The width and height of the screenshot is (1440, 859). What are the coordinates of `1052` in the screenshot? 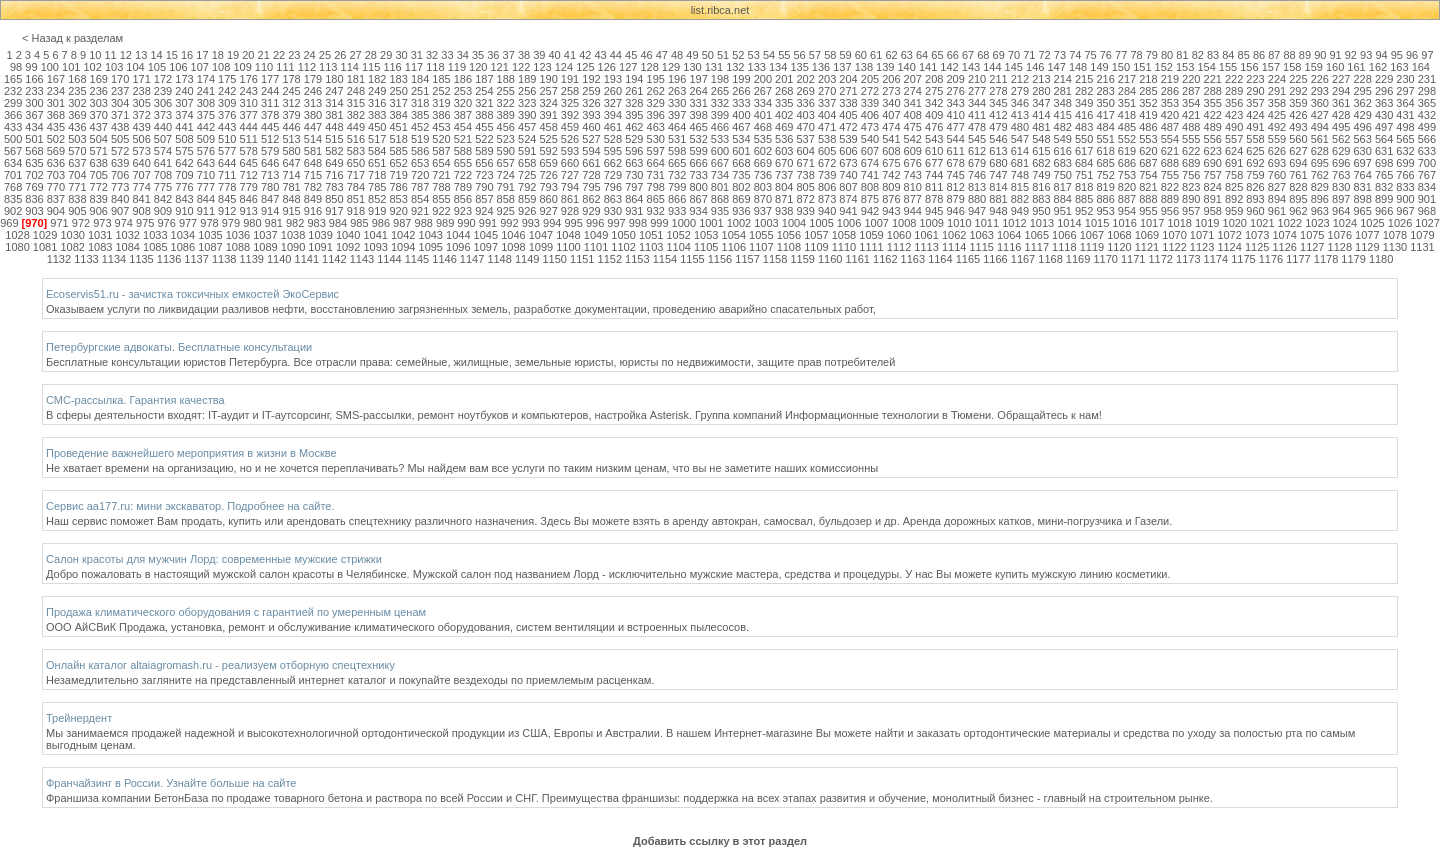 It's located at (678, 235).